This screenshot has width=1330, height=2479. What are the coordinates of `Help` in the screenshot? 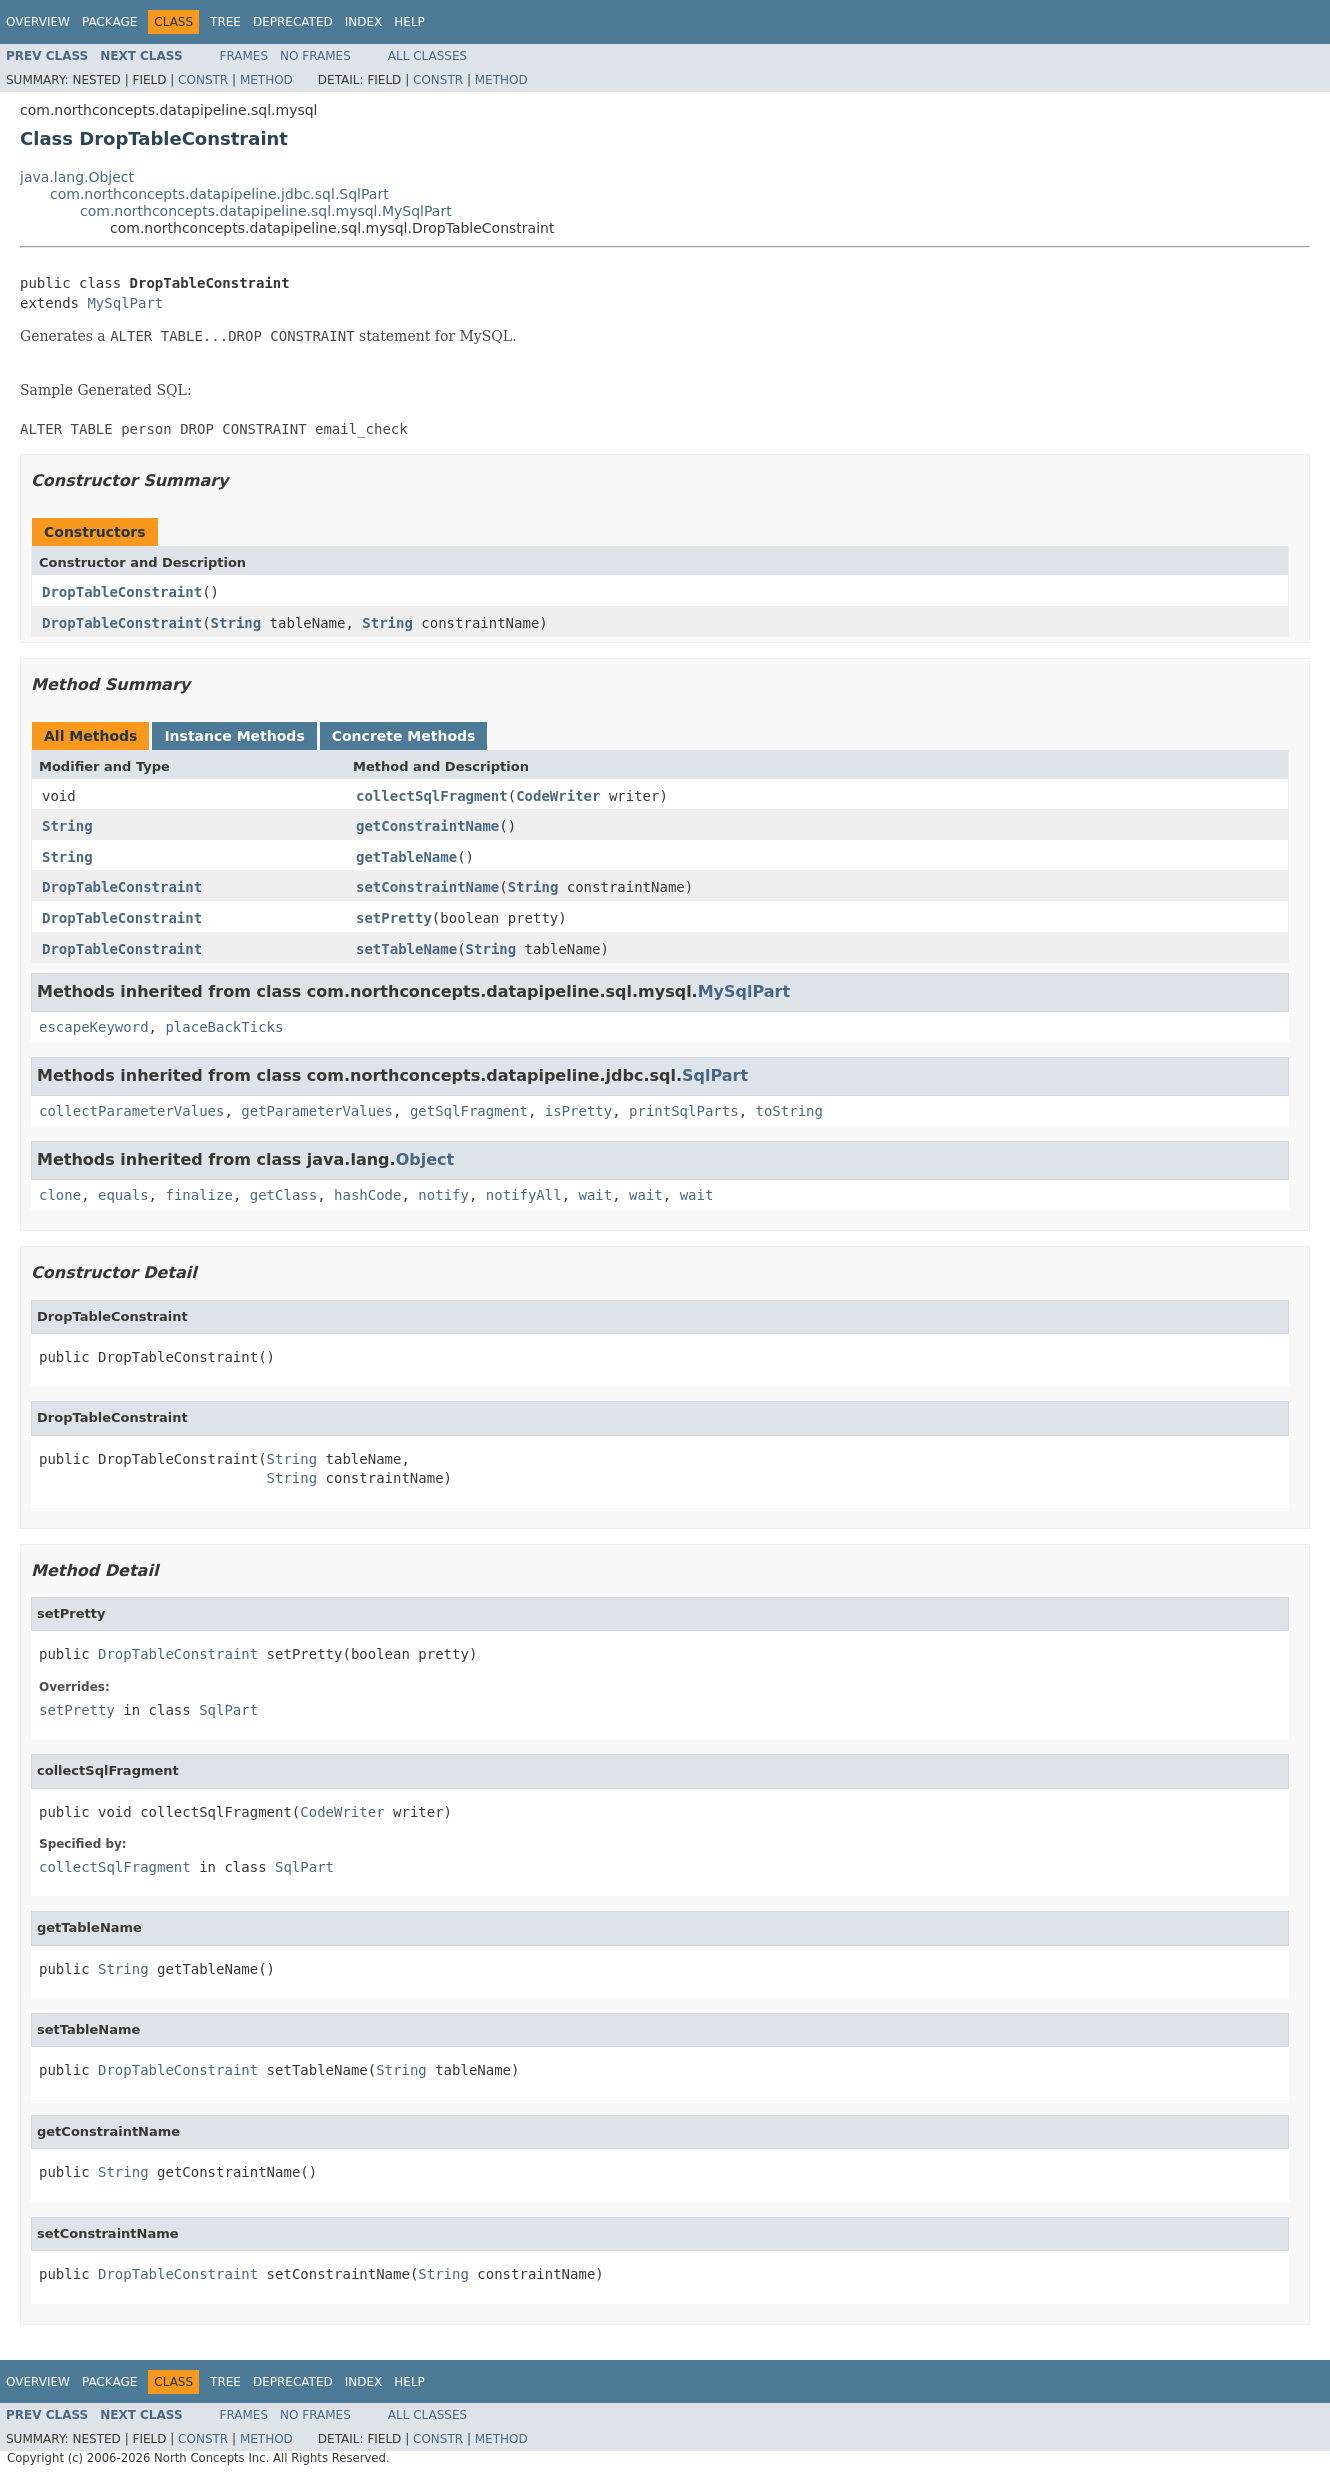 It's located at (409, 22).